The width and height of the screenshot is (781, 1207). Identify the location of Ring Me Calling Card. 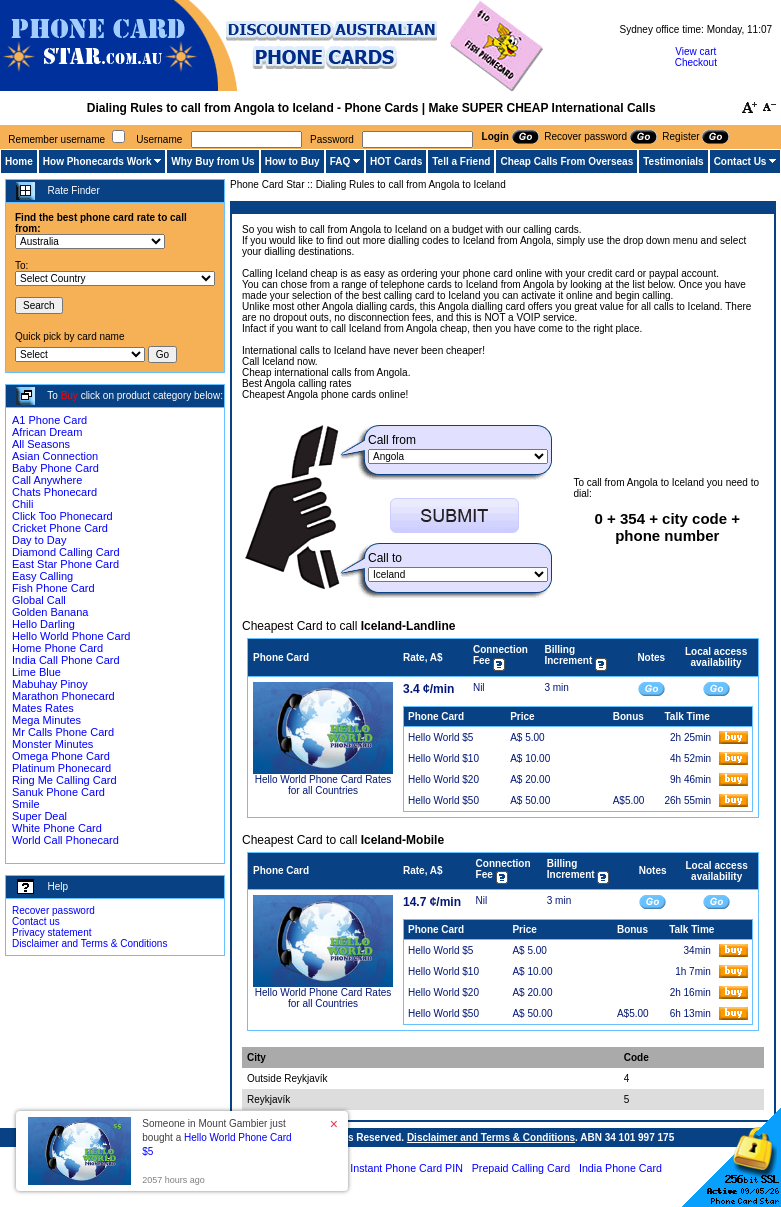
(64, 780).